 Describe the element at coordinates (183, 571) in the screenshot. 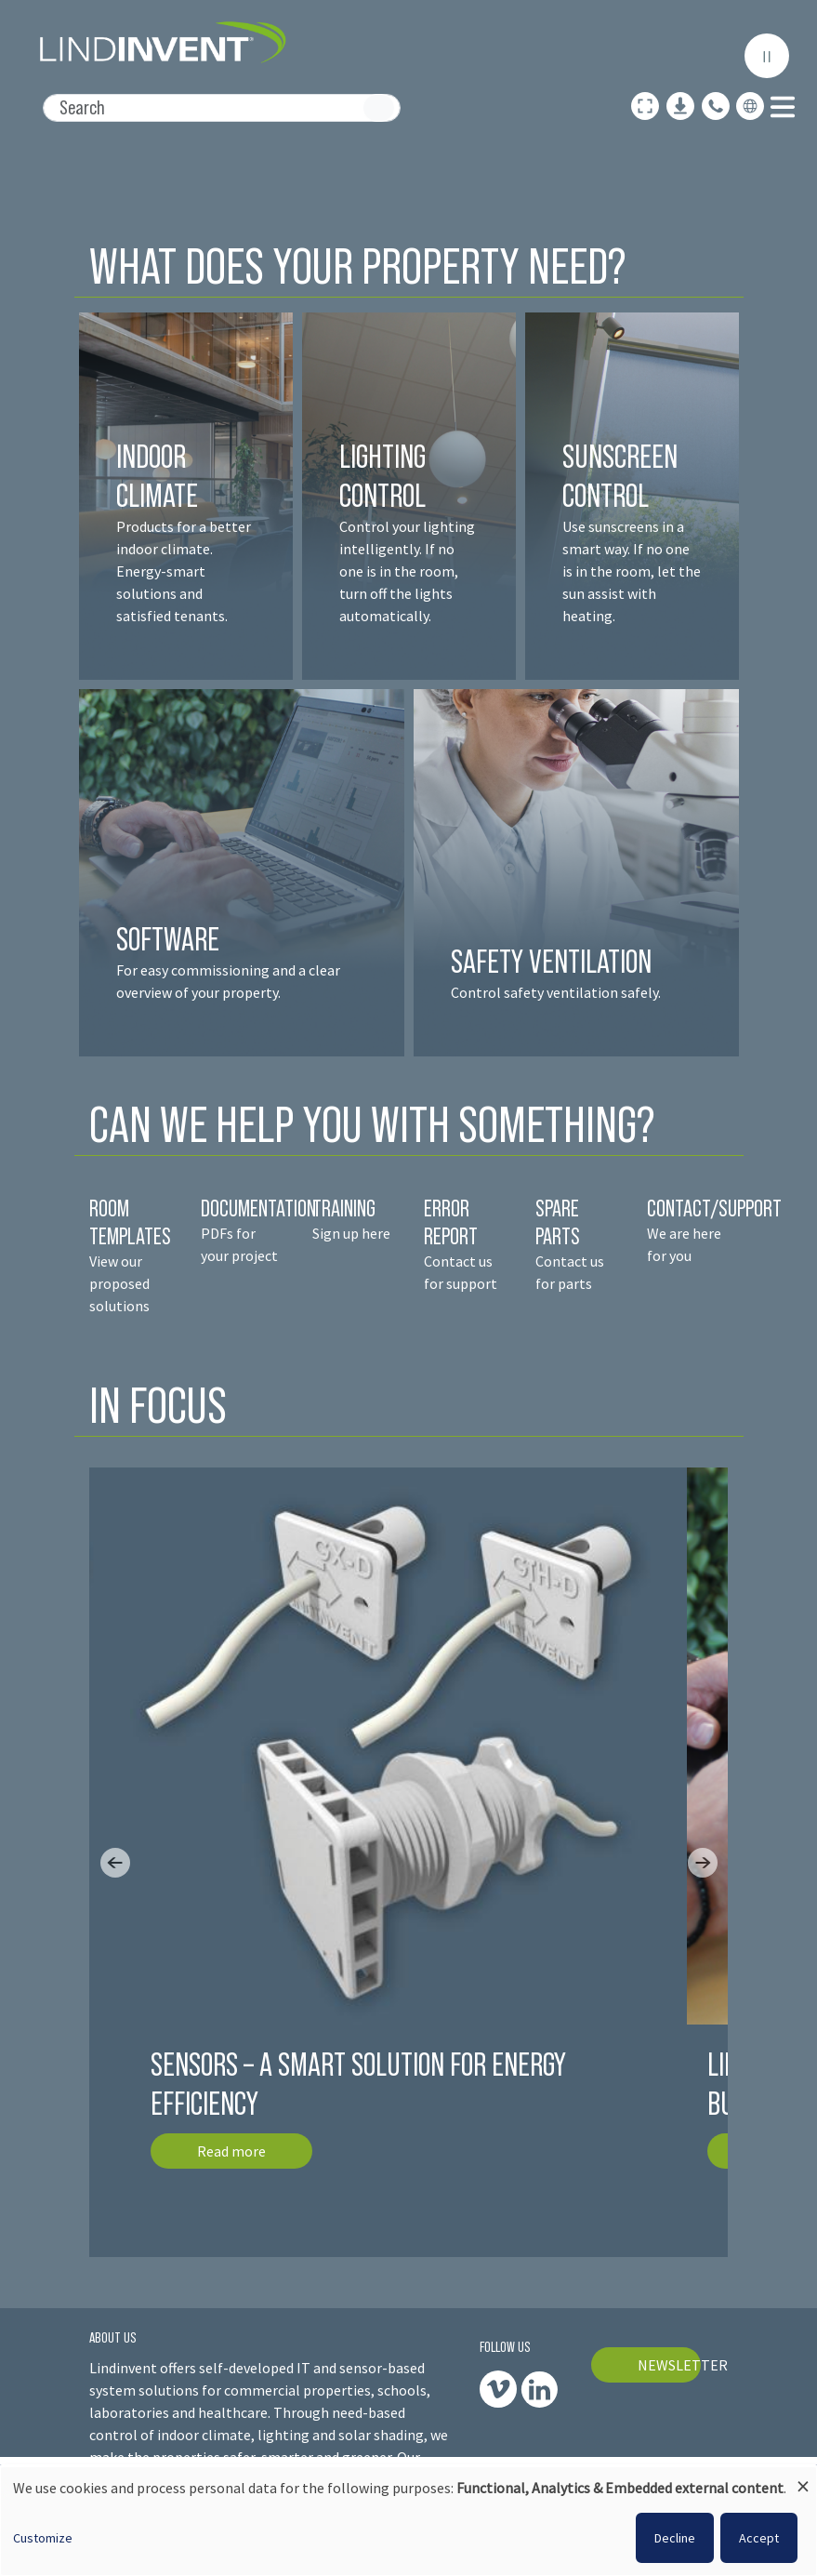

I see `Products for a better indoor climate. Energy-smart solutions and satisfied tenant` at that location.